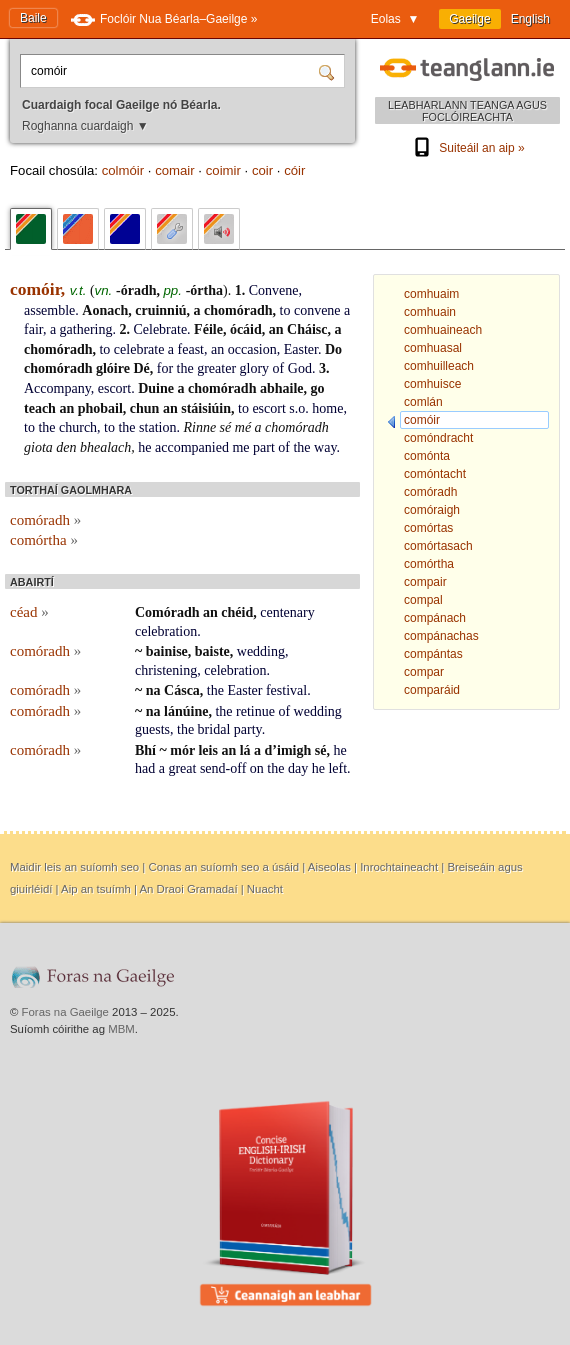  I want to click on accompanied, so click(192, 447).